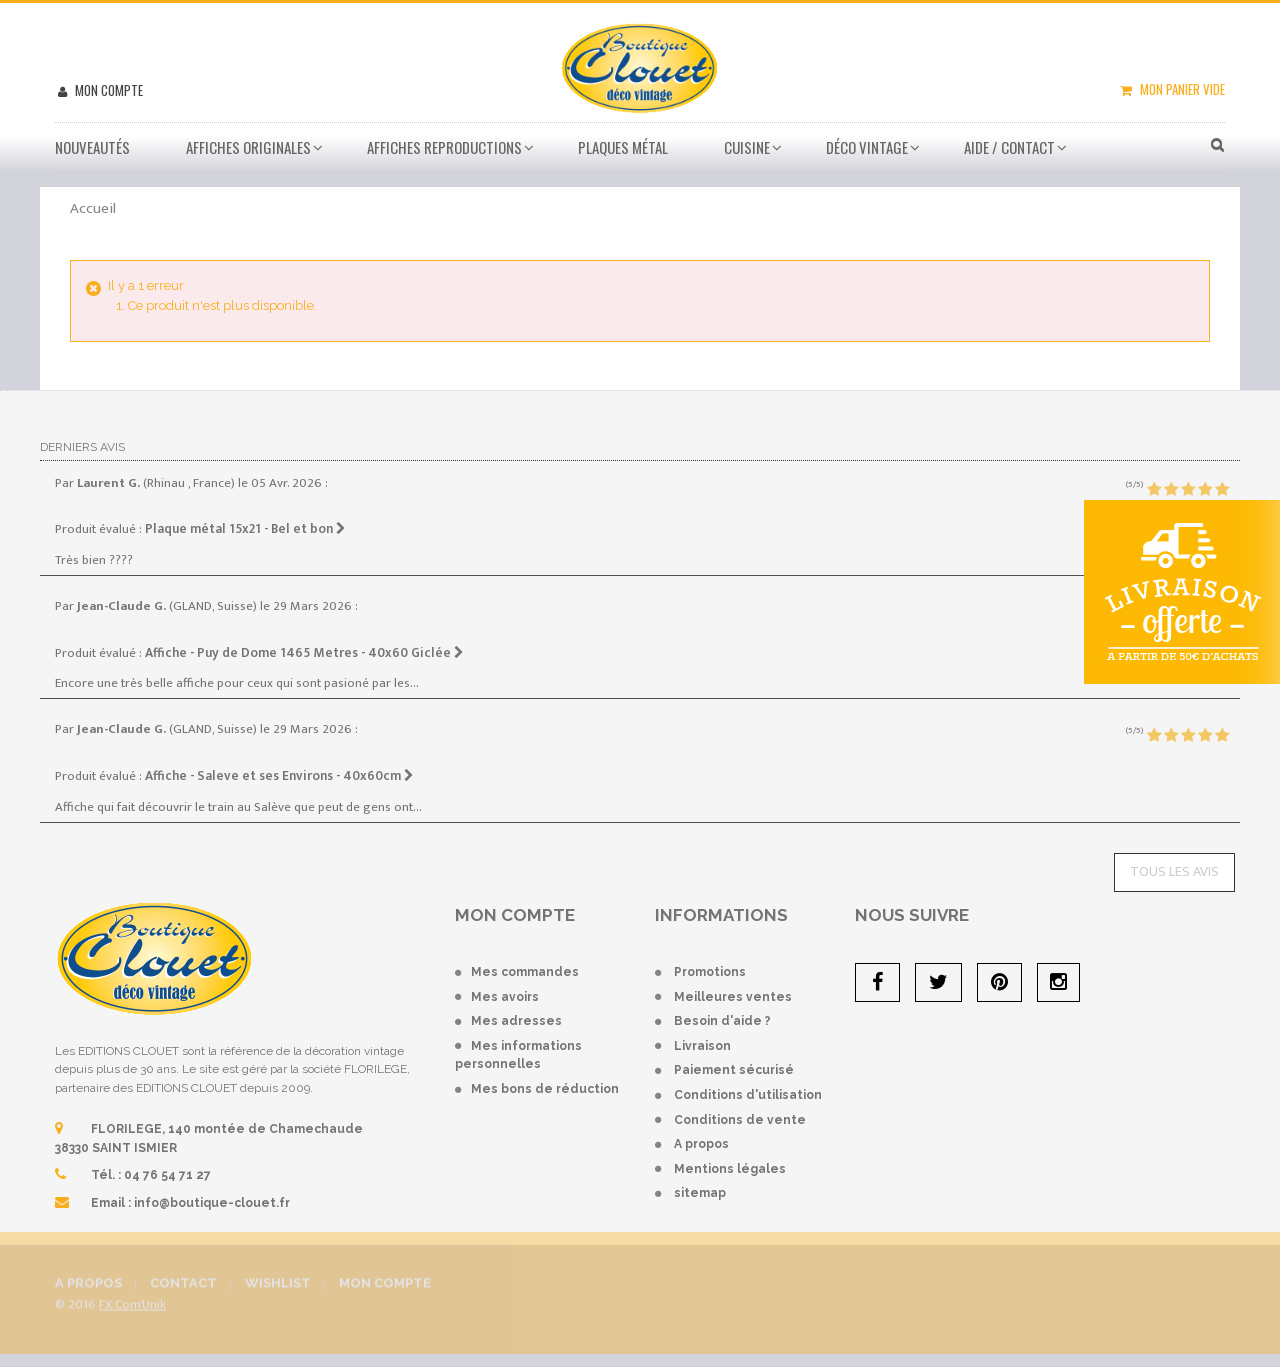 The image size is (1280, 1367). What do you see at coordinates (701, 1144) in the screenshot?
I see `A propos` at bounding box center [701, 1144].